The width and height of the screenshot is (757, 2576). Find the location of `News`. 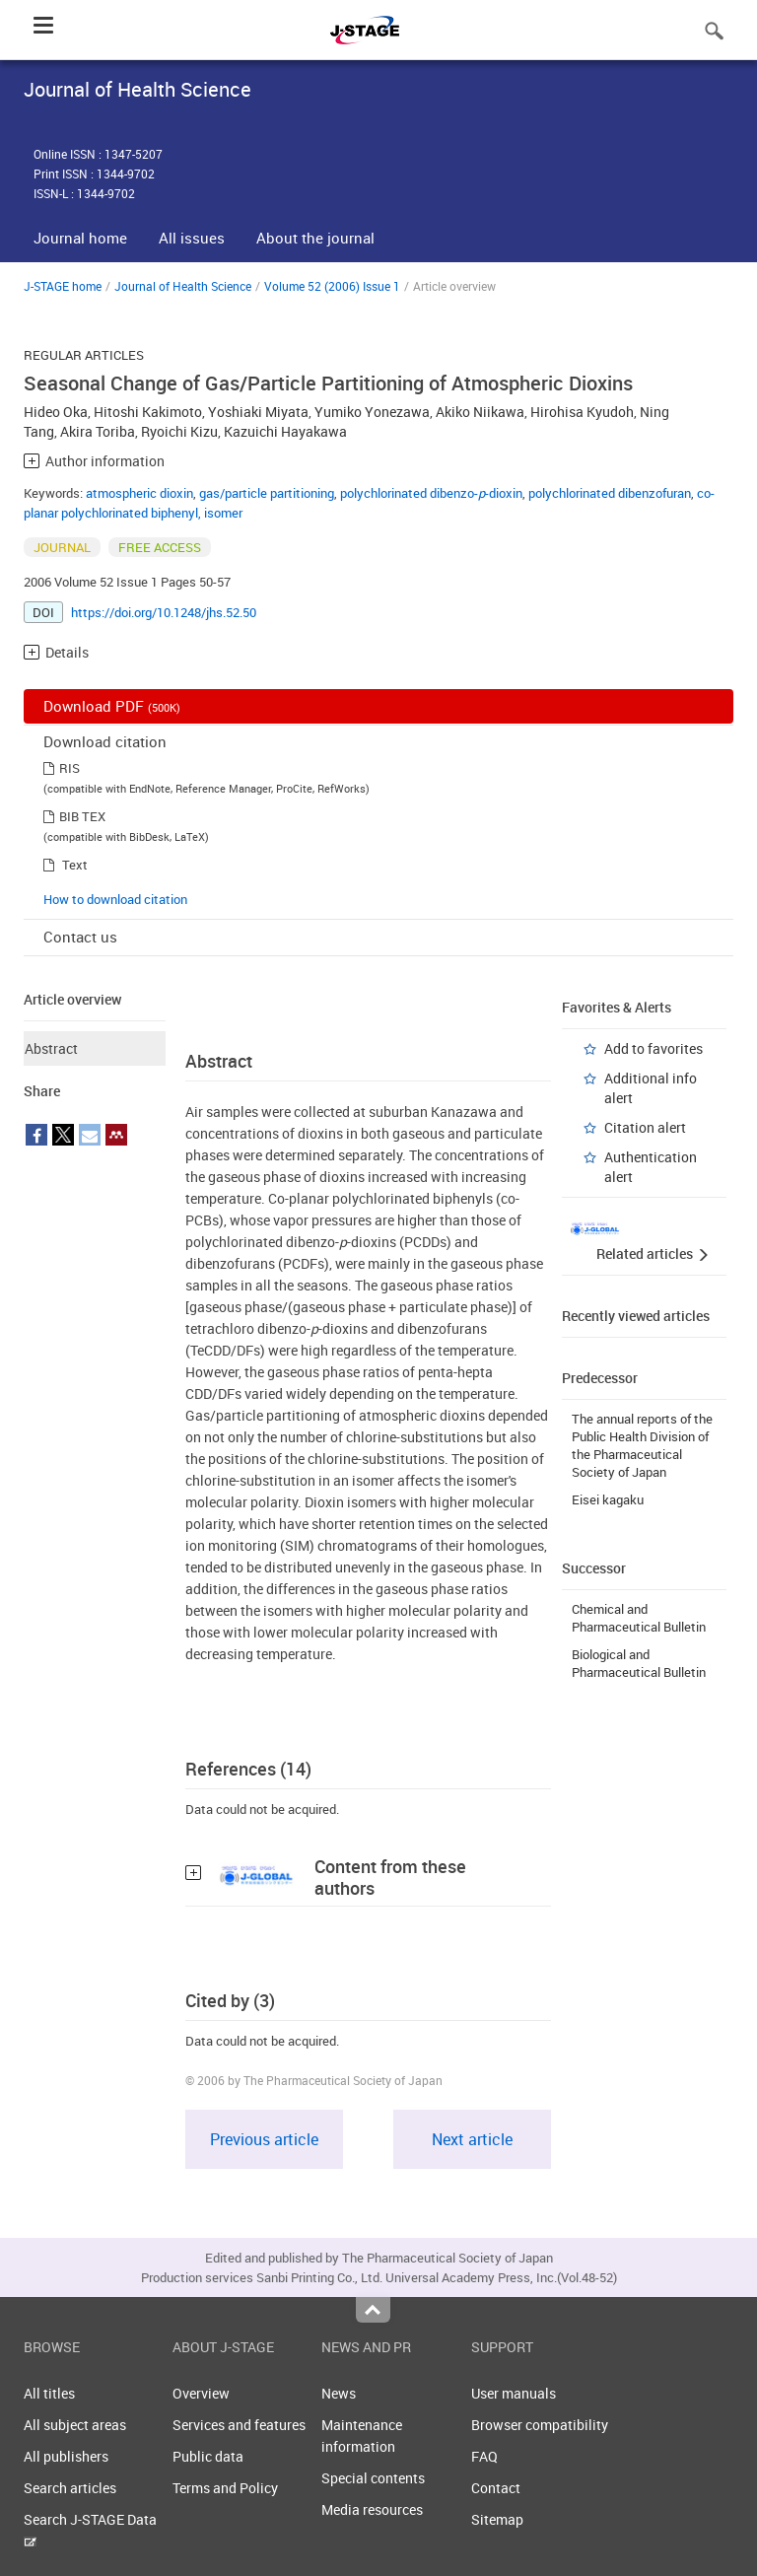

News is located at coordinates (338, 2393).